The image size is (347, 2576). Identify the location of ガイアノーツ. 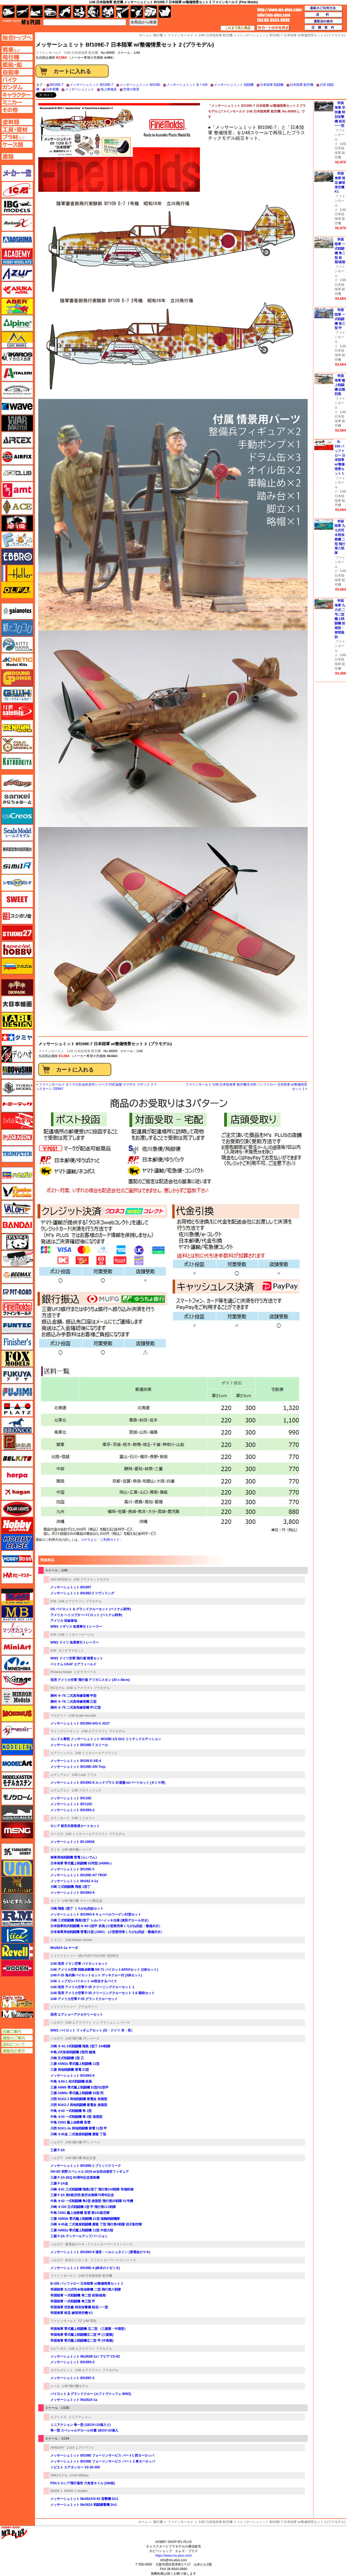
(17, 611).